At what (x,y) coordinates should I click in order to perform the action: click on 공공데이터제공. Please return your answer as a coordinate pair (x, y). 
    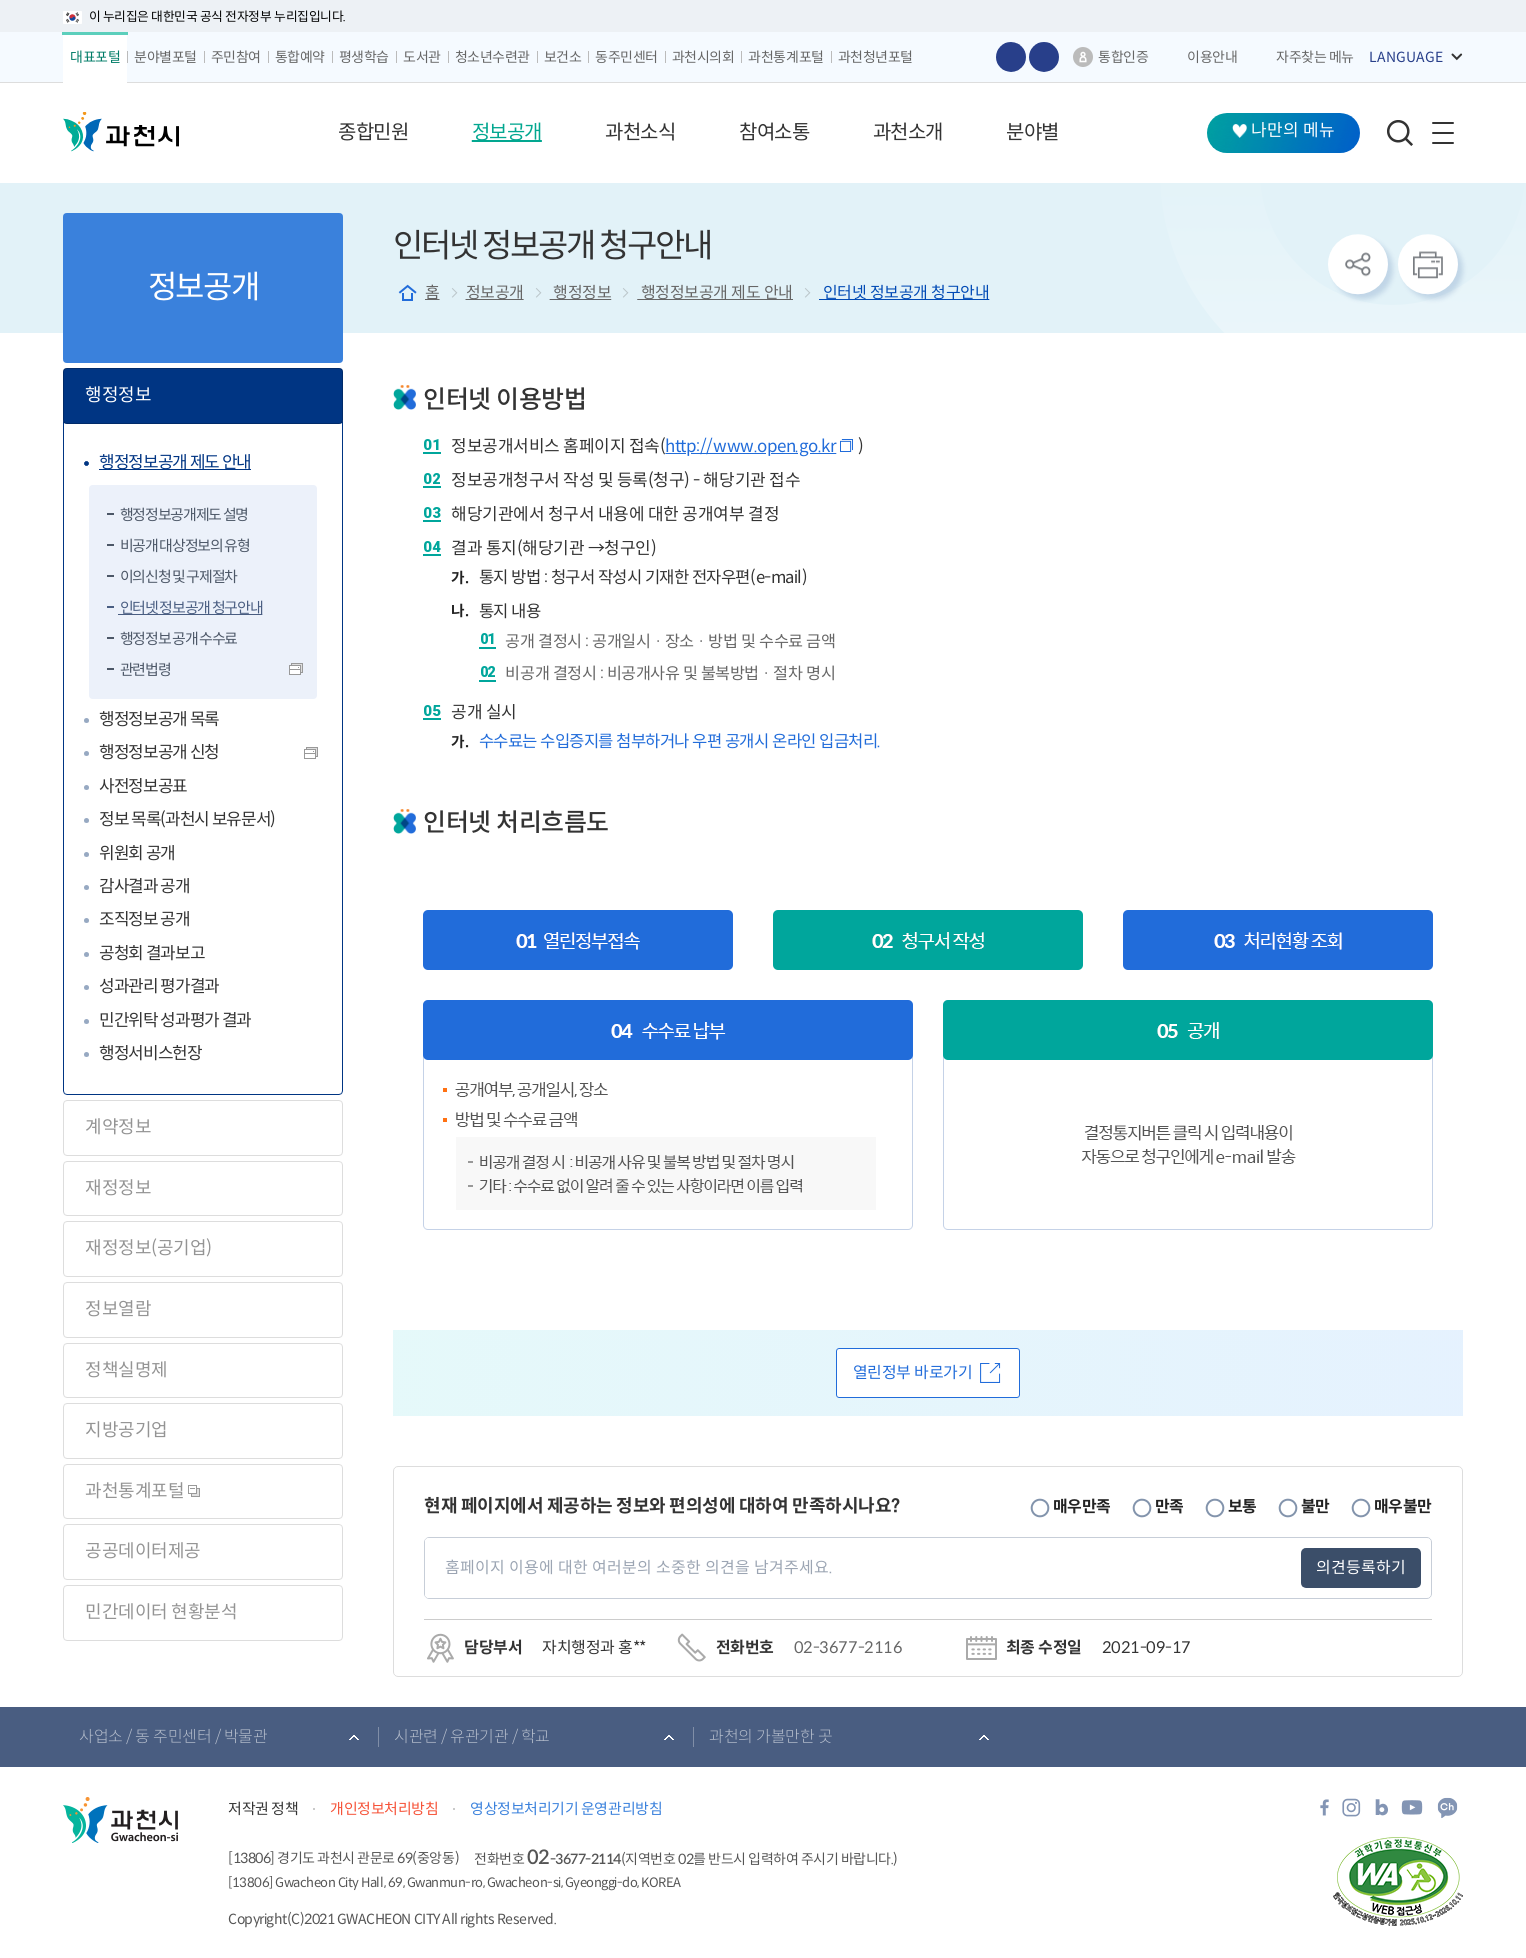
    Looking at the image, I should click on (143, 1551).